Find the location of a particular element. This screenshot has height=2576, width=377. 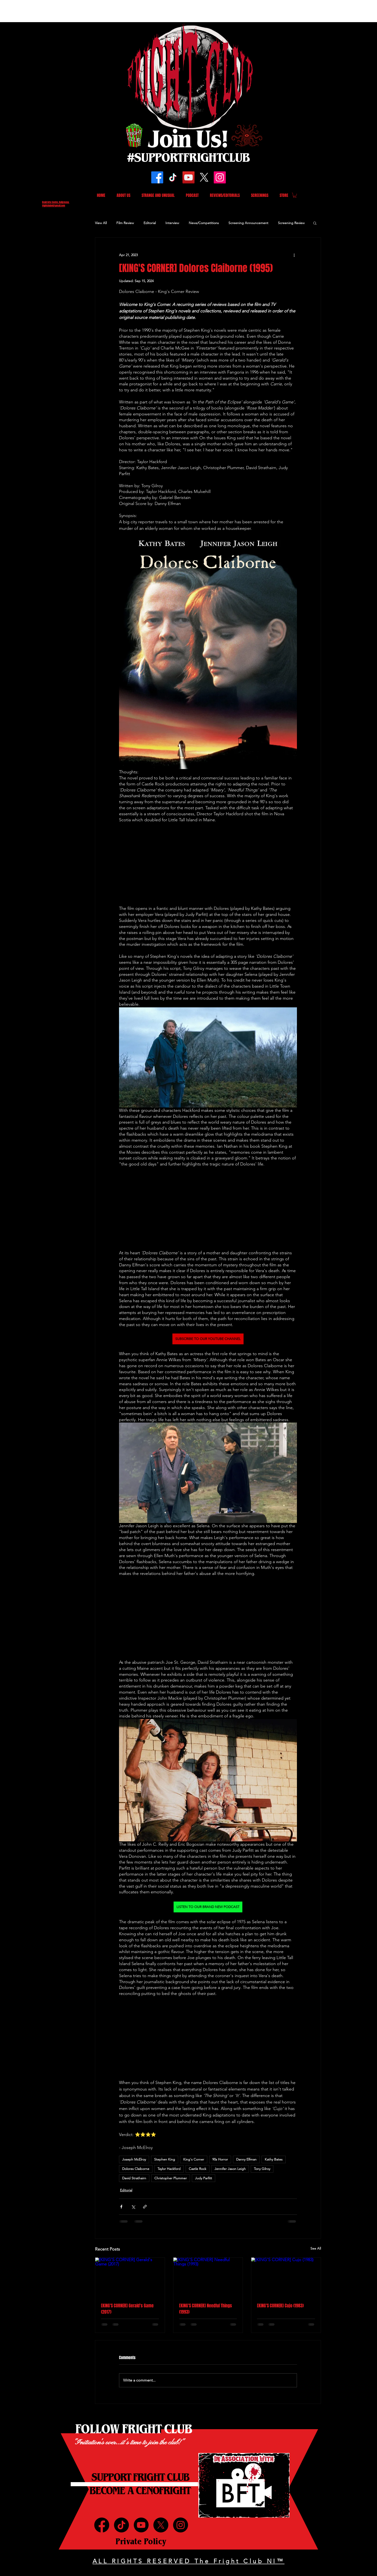

[KING'S CORNER] Gerald's Game (2017) is located at coordinates (127, 2309).